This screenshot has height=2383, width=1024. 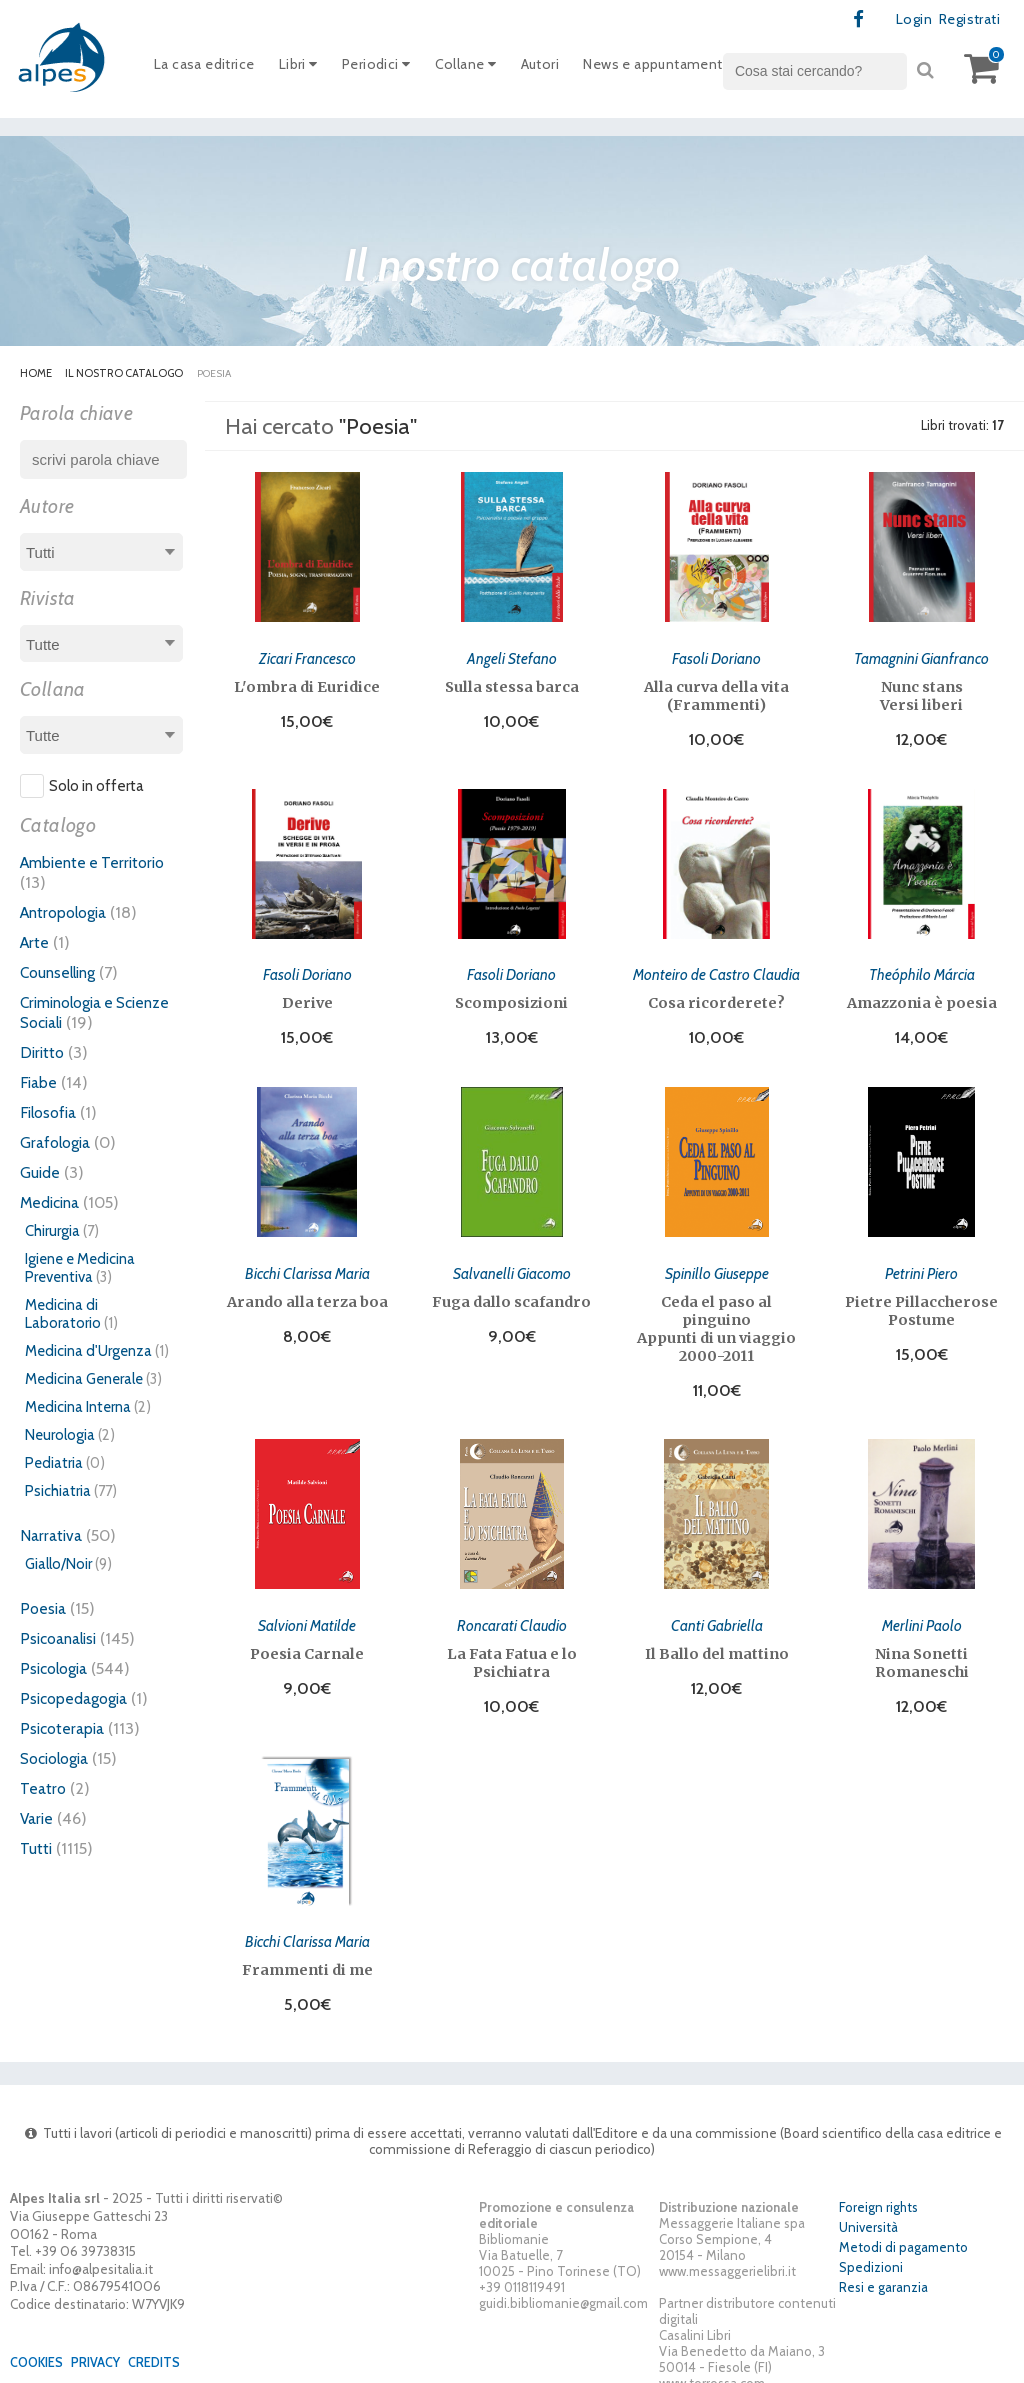 What do you see at coordinates (41, 1173) in the screenshot?
I see `Guide` at bounding box center [41, 1173].